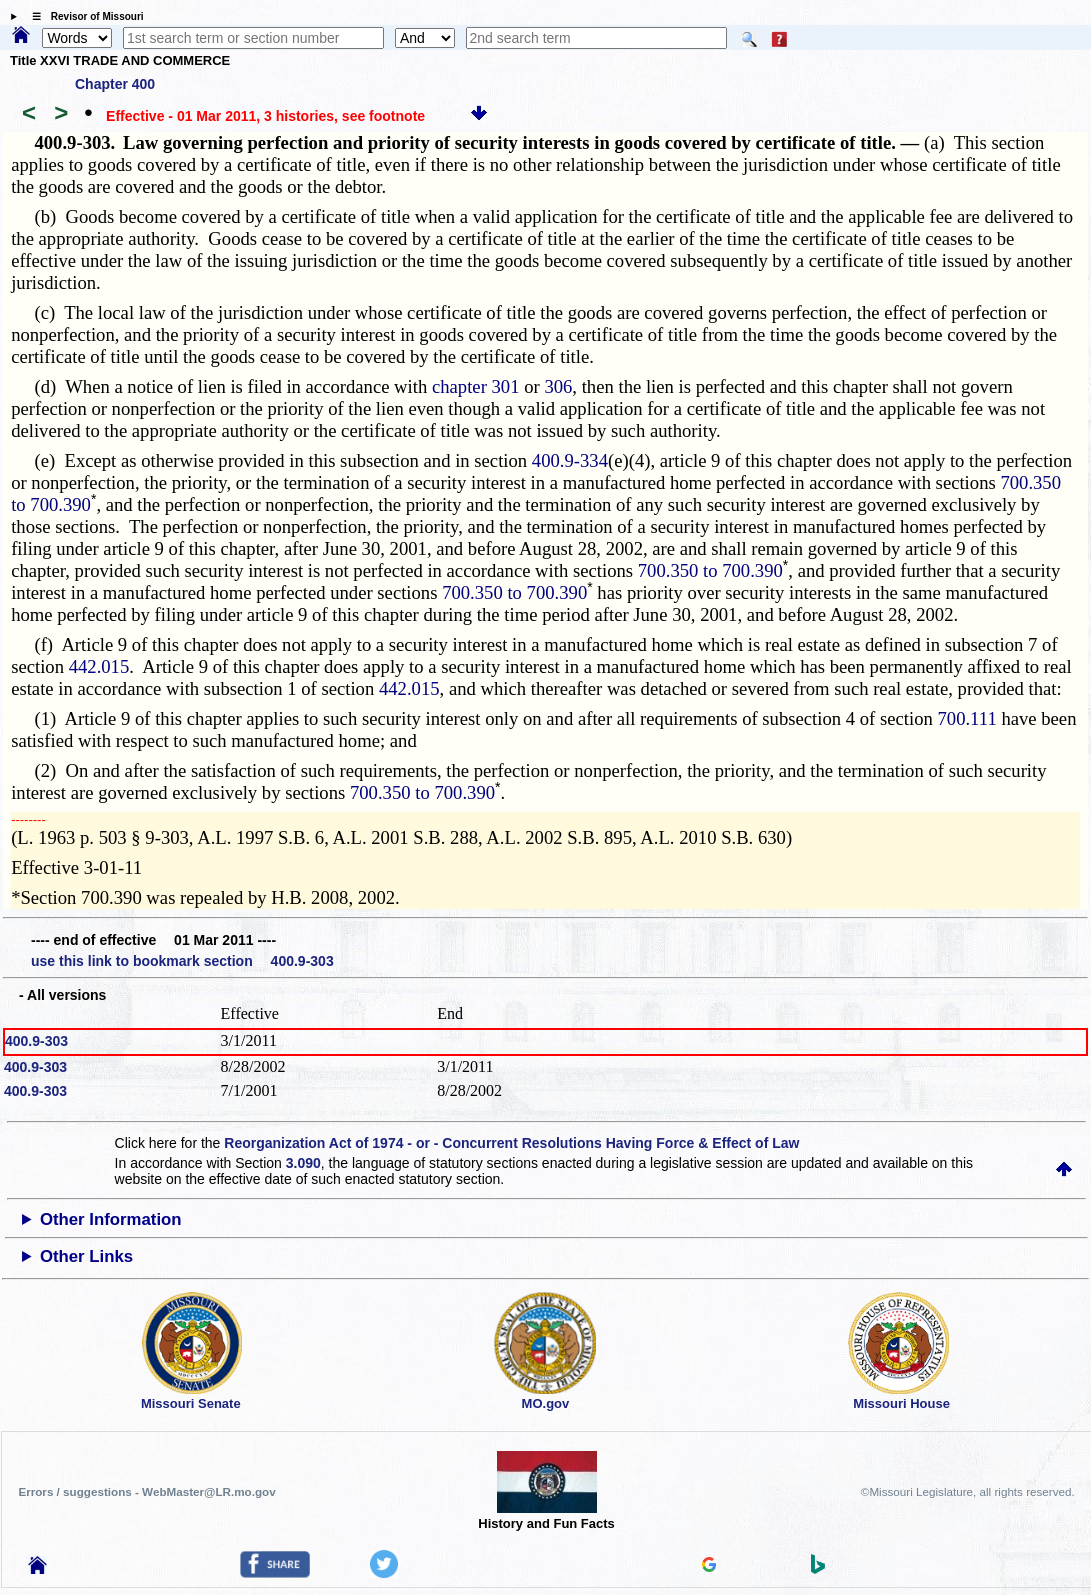  What do you see at coordinates (558, 386) in the screenshot?
I see `306` at bounding box center [558, 386].